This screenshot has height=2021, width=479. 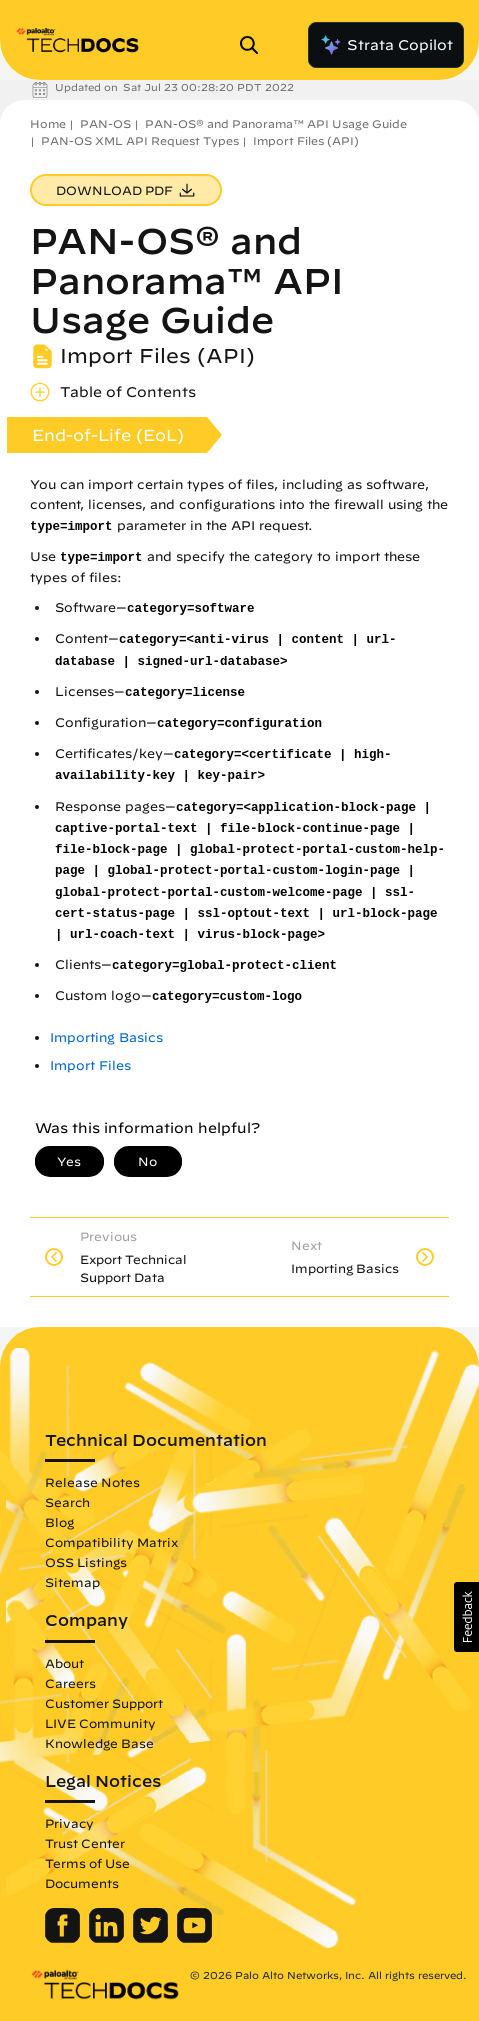 What do you see at coordinates (386, 45) in the screenshot?
I see `Strata Copilot` at bounding box center [386, 45].